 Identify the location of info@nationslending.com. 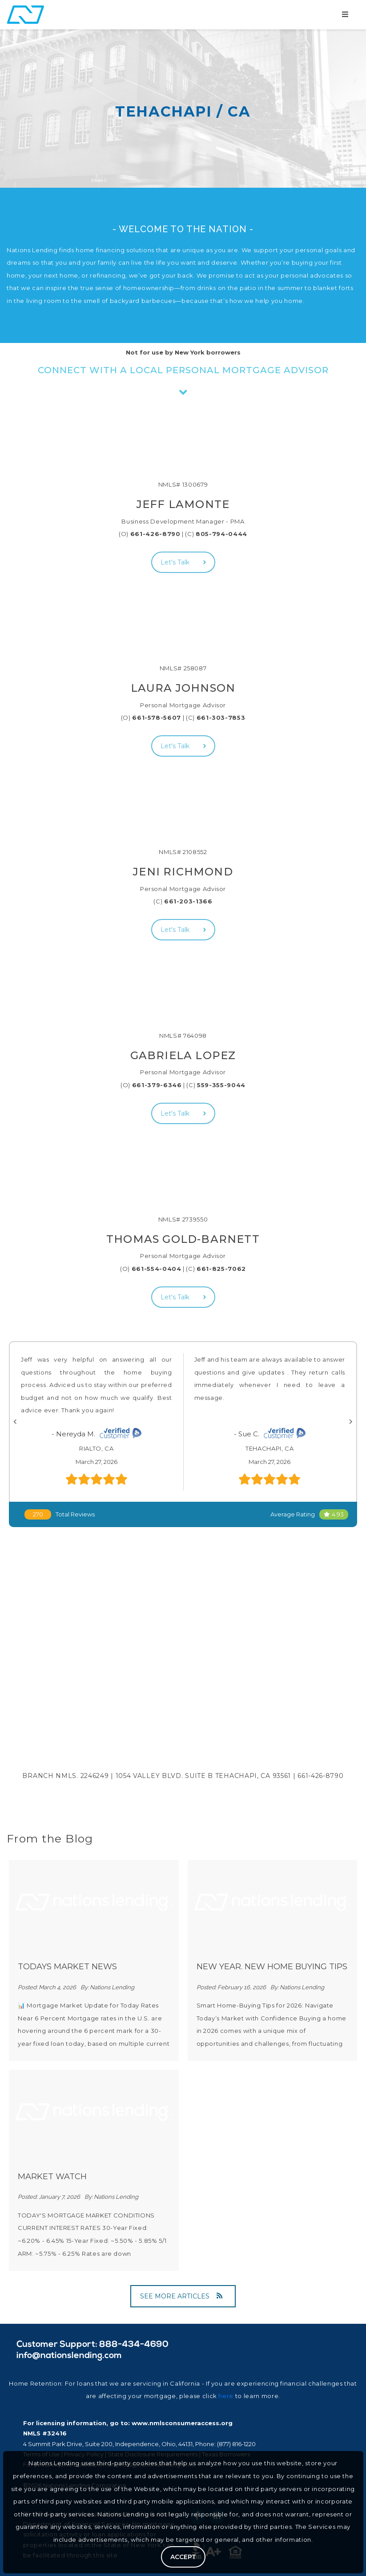
(69, 2355).